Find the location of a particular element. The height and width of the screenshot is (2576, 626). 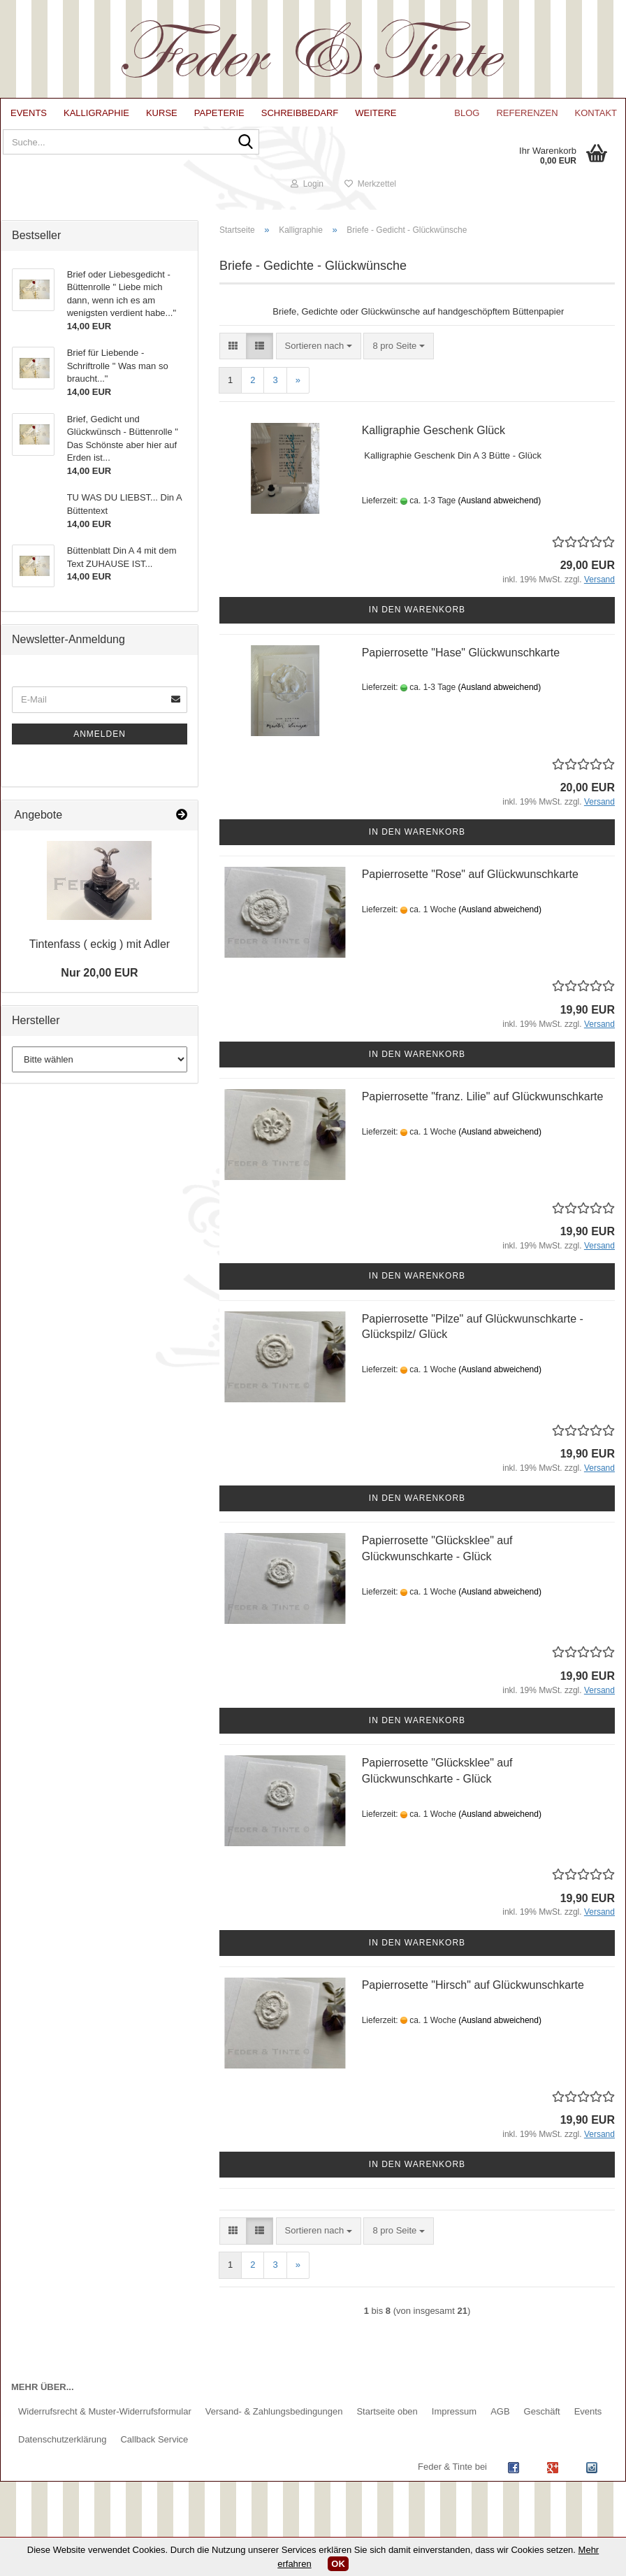

Startseite oben is located at coordinates (386, 2436).